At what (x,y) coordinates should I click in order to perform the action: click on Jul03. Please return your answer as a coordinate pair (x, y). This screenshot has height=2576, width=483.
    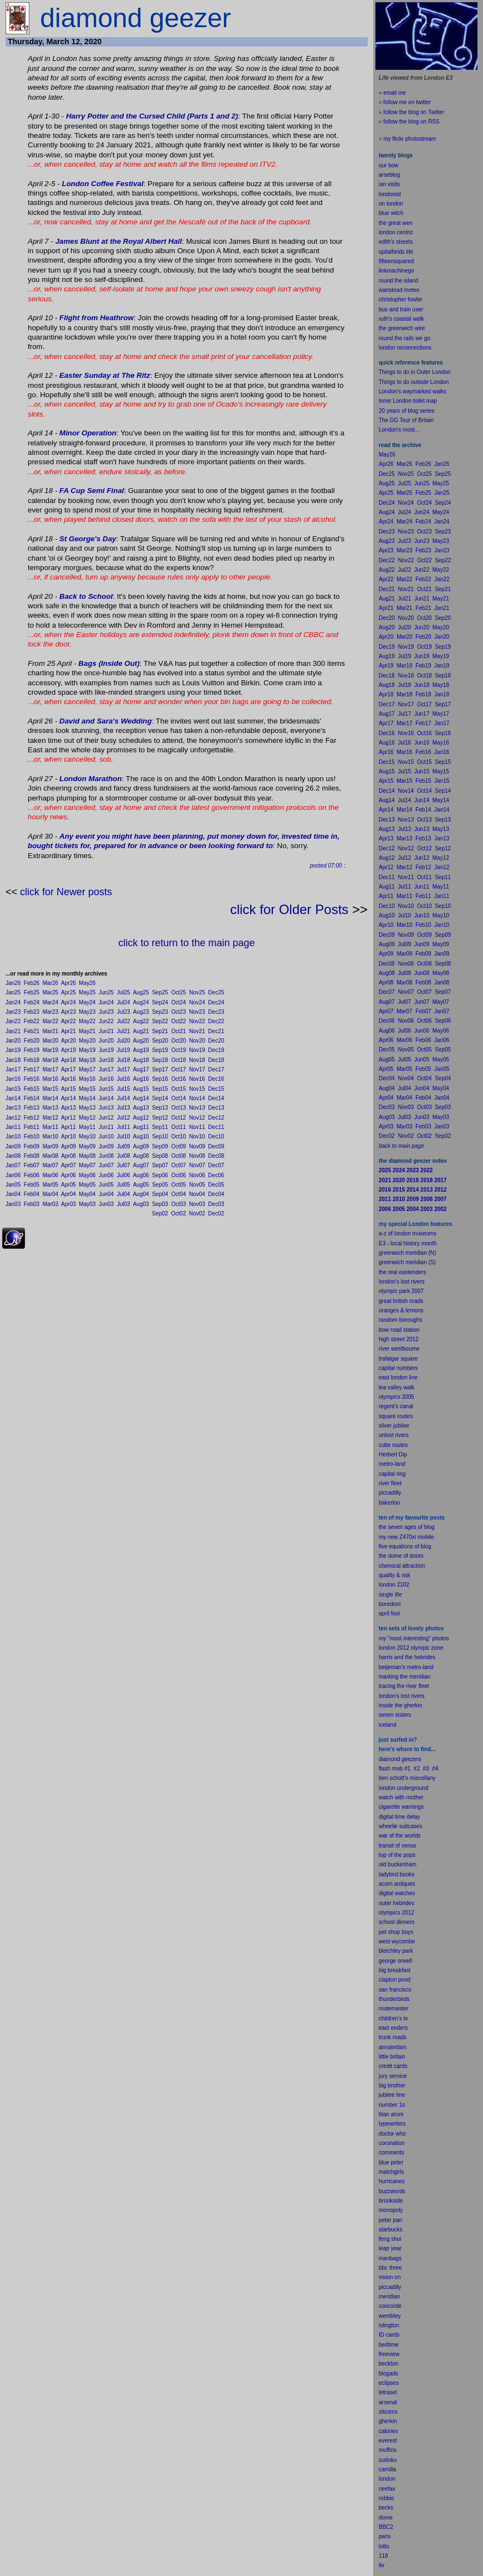
    Looking at the image, I should click on (123, 1204).